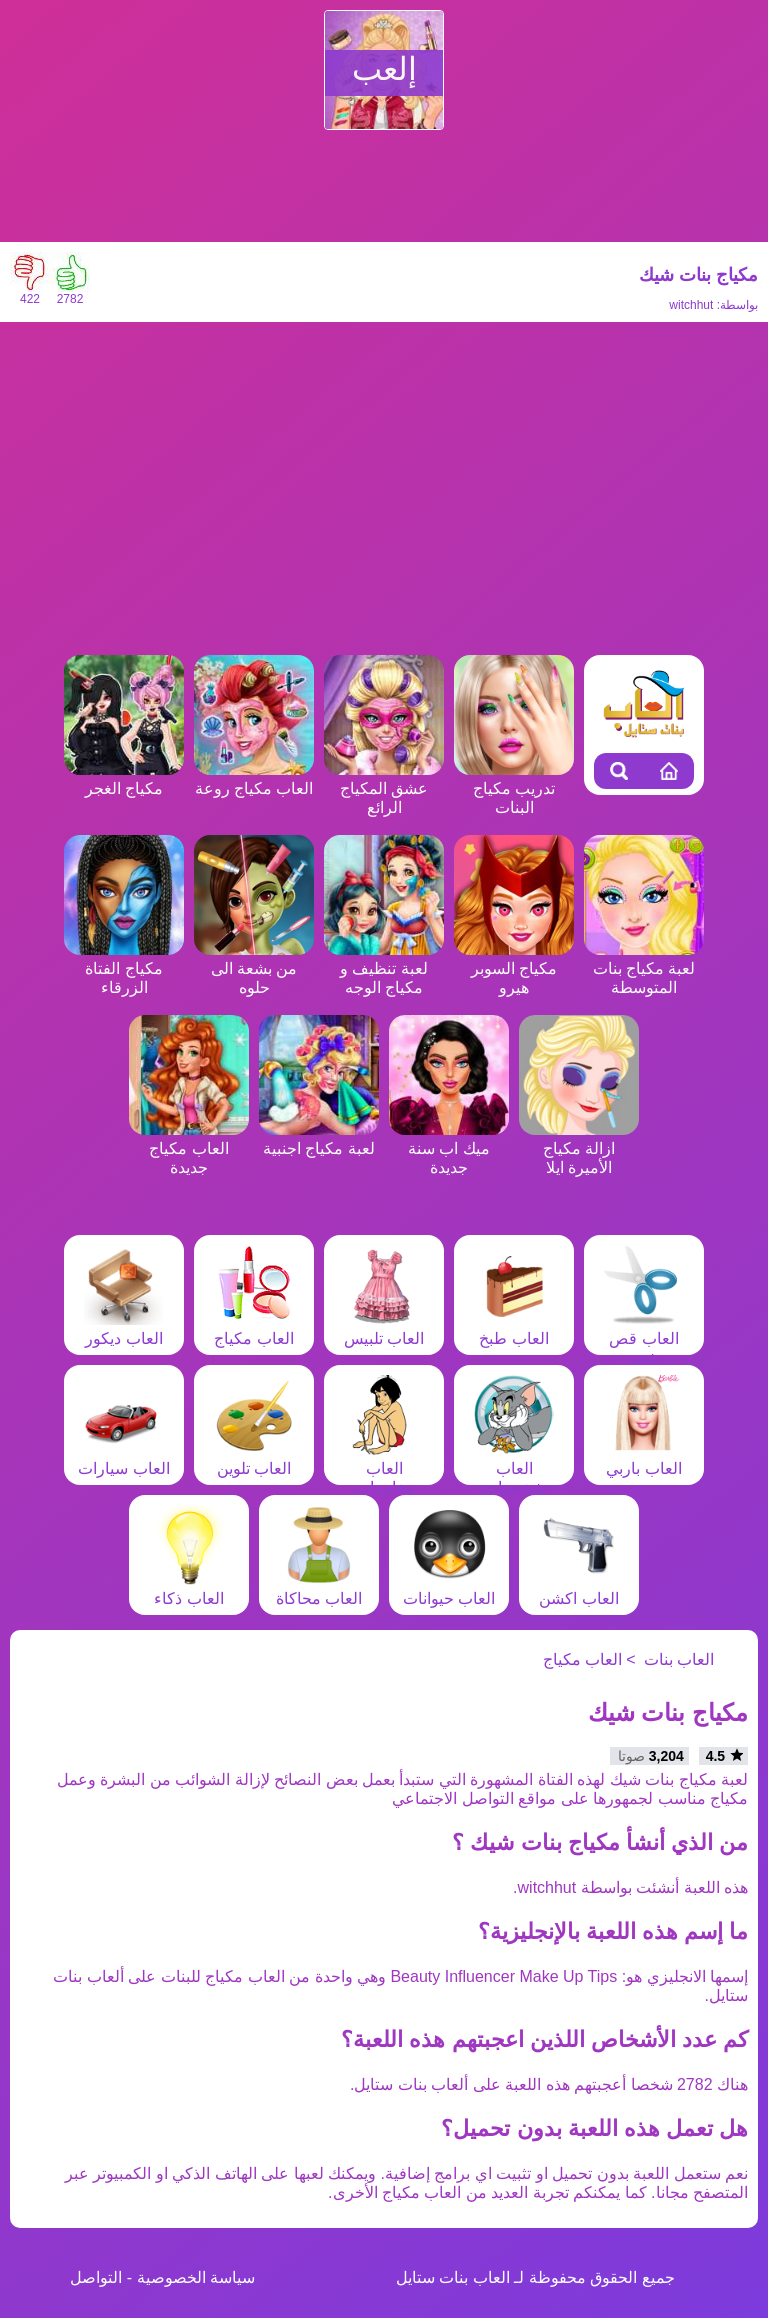 The width and height of the screenshot is (768, 2318). I want to click on ميك اب سنة جديدة, so click(449, 1148).